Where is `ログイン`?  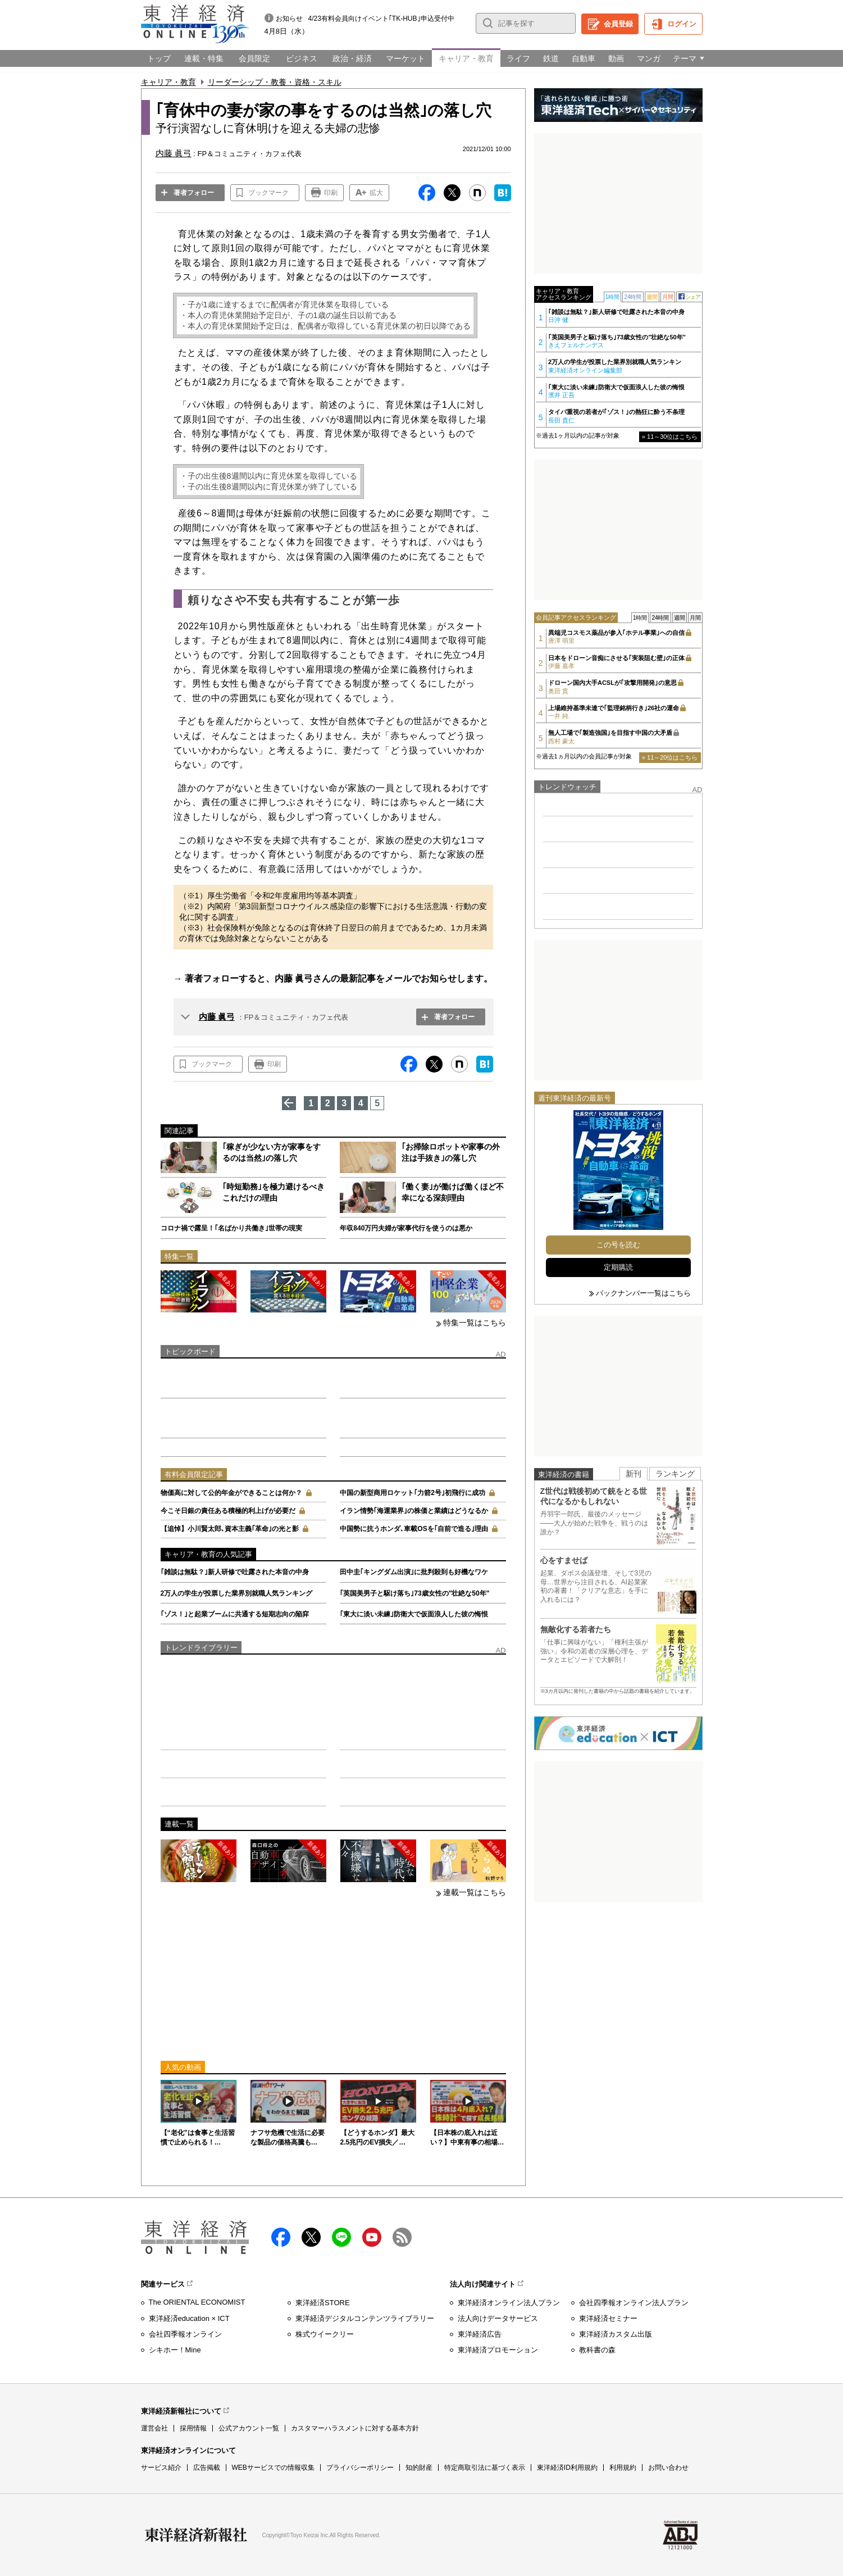 ログイン is located at coordinates (681, 24).